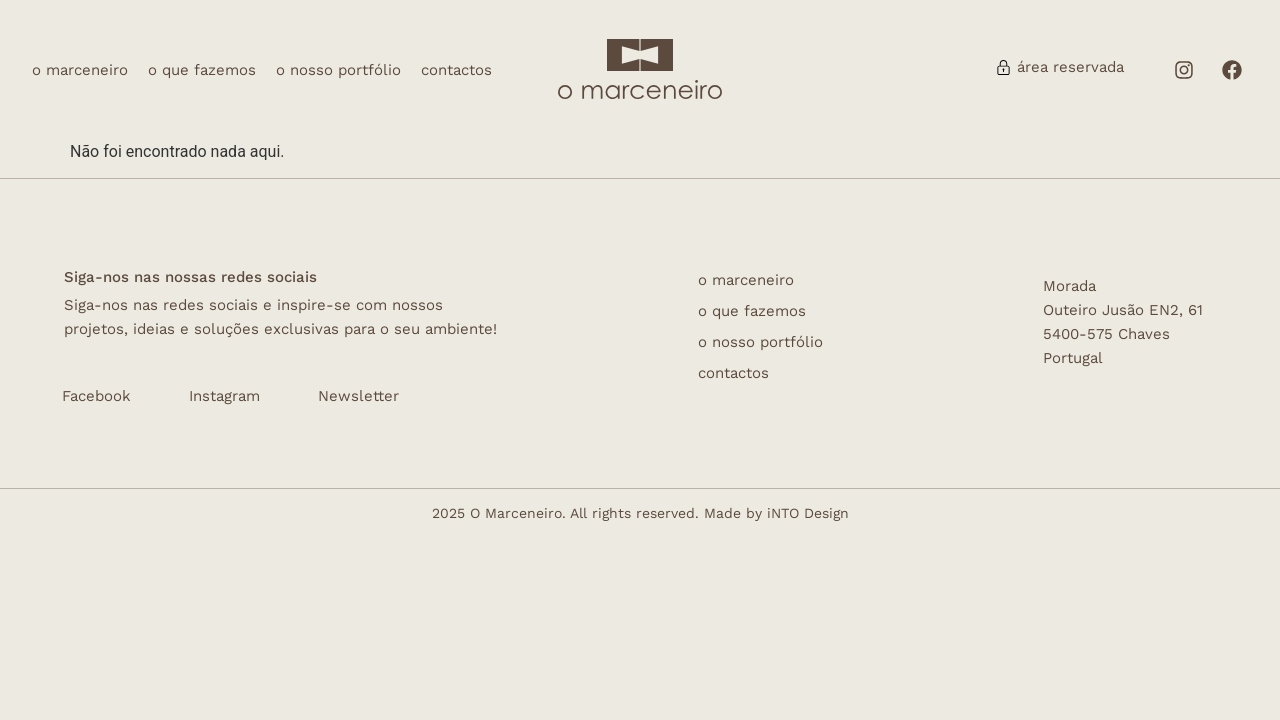 This screenshot has height=720, width=1280. What do you see at coordinates (338, 70) in the screenshot?
I see `O nosso Portfólio` at bounding box center [338, 70].